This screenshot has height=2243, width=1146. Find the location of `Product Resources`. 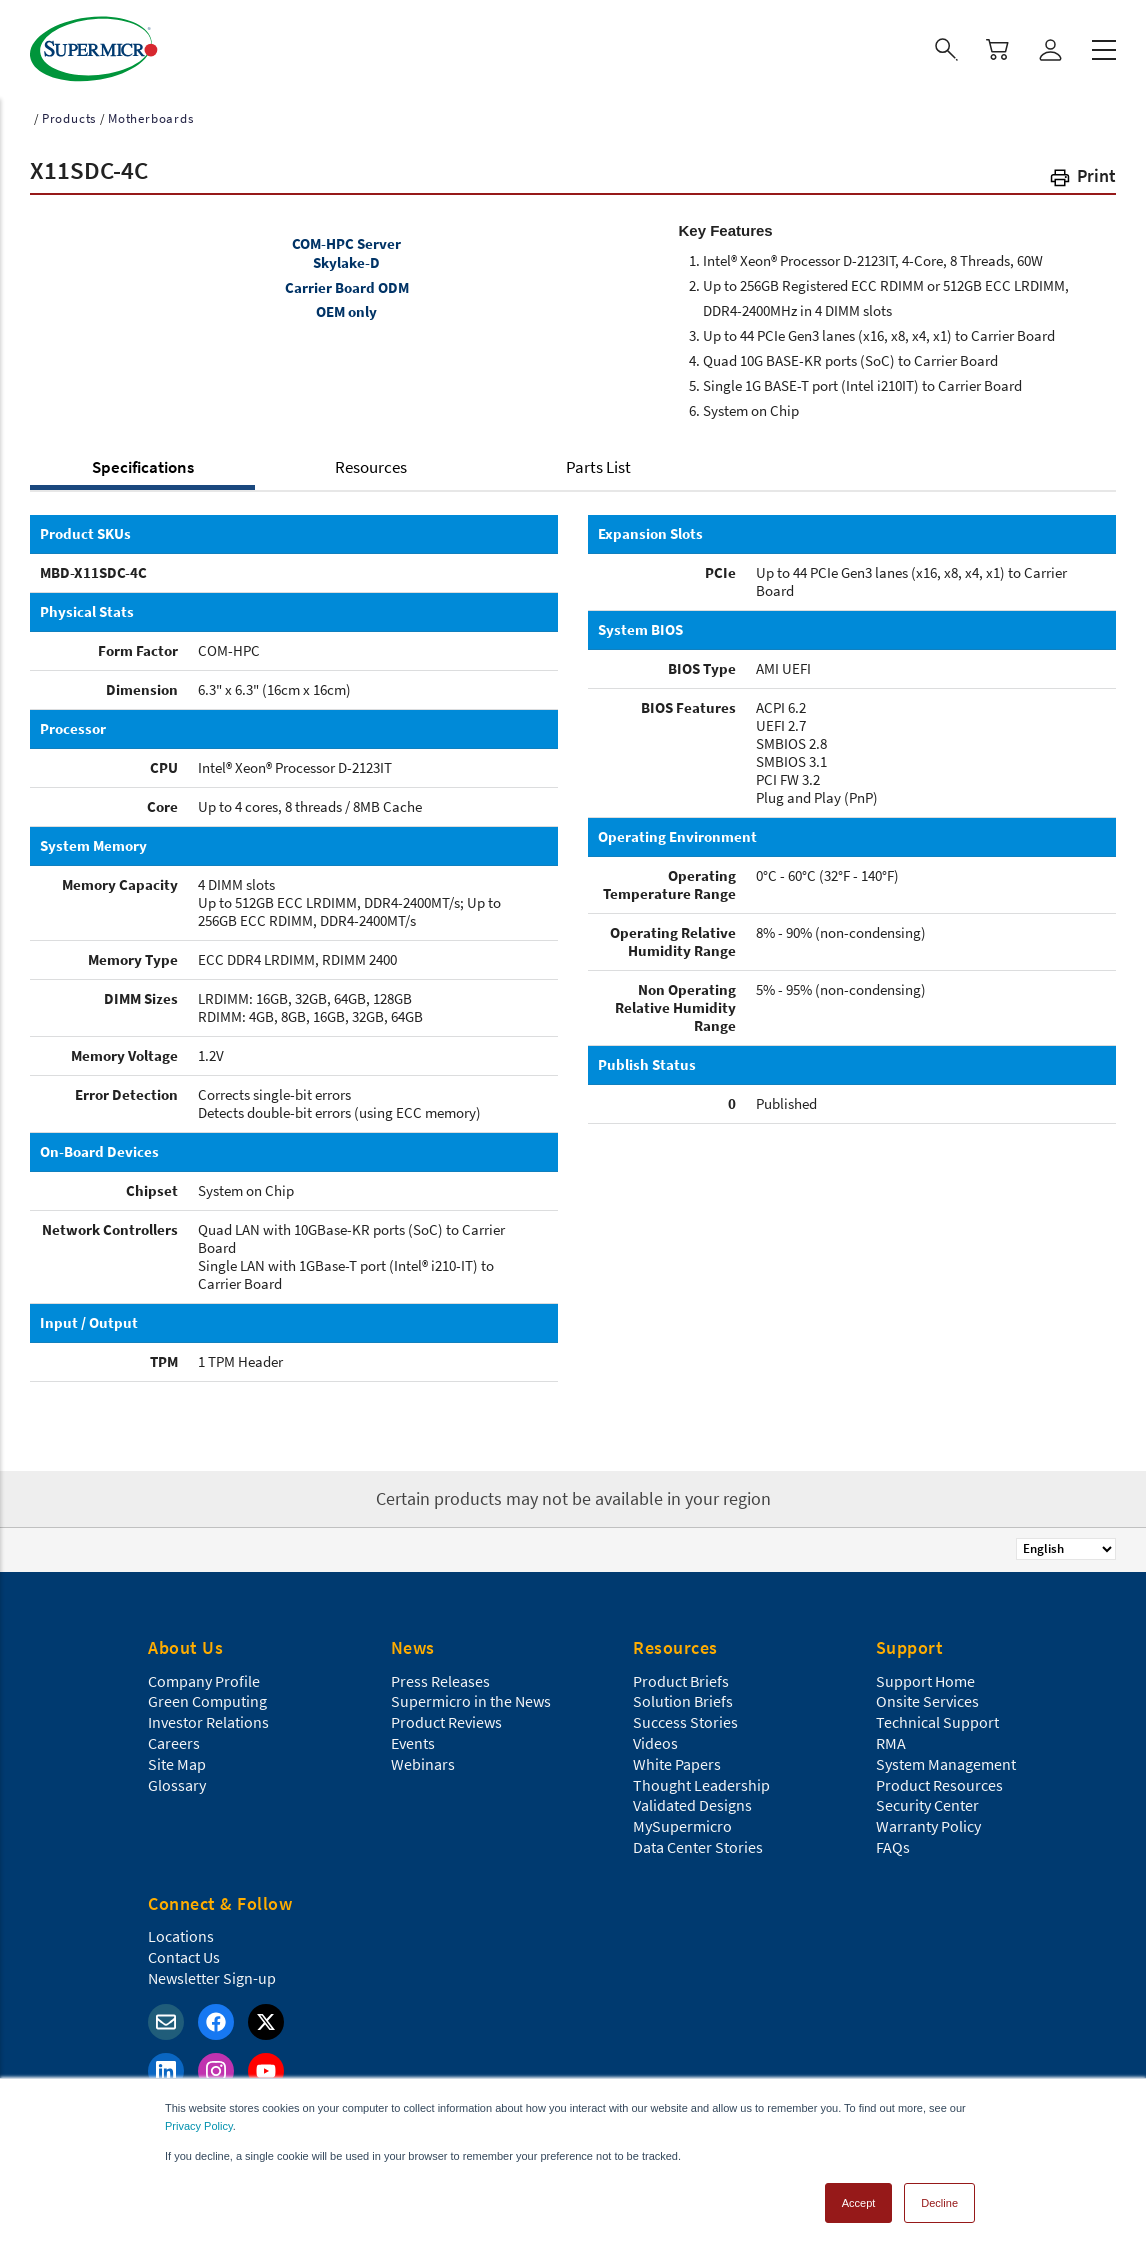

Product Resources is located at coordinates (939, 1779).